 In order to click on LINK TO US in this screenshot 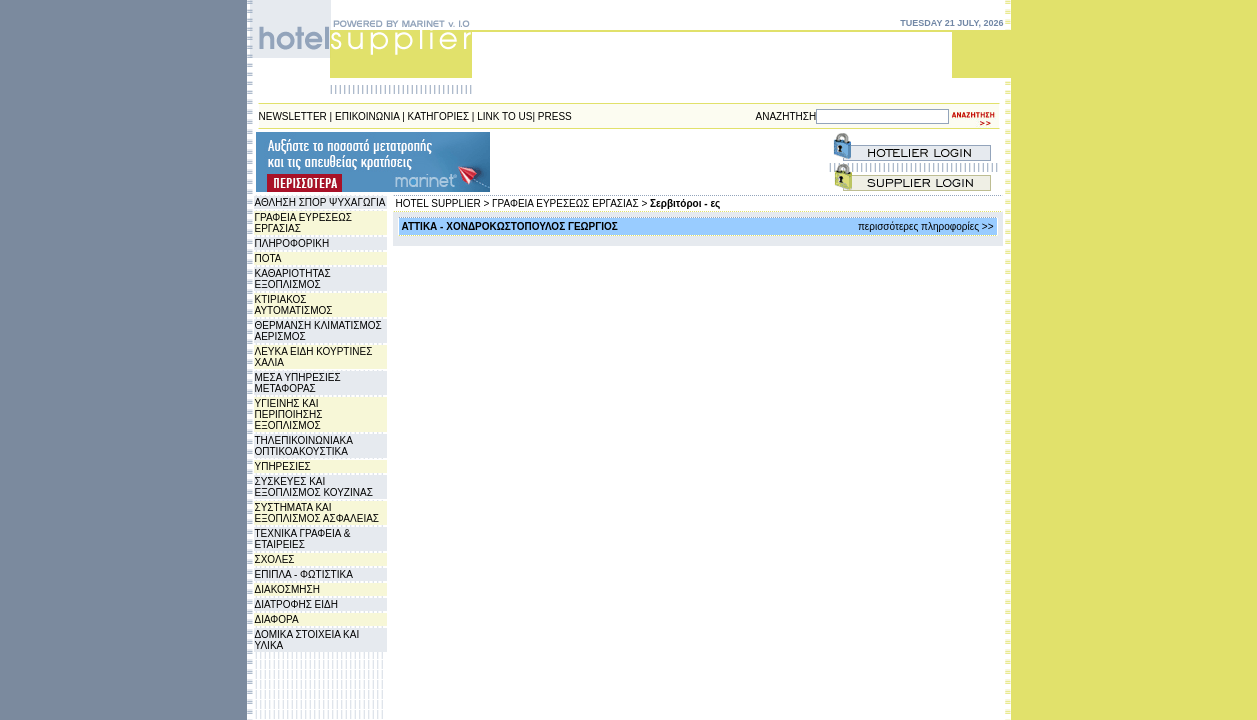, I will do `click(504, 116)`.